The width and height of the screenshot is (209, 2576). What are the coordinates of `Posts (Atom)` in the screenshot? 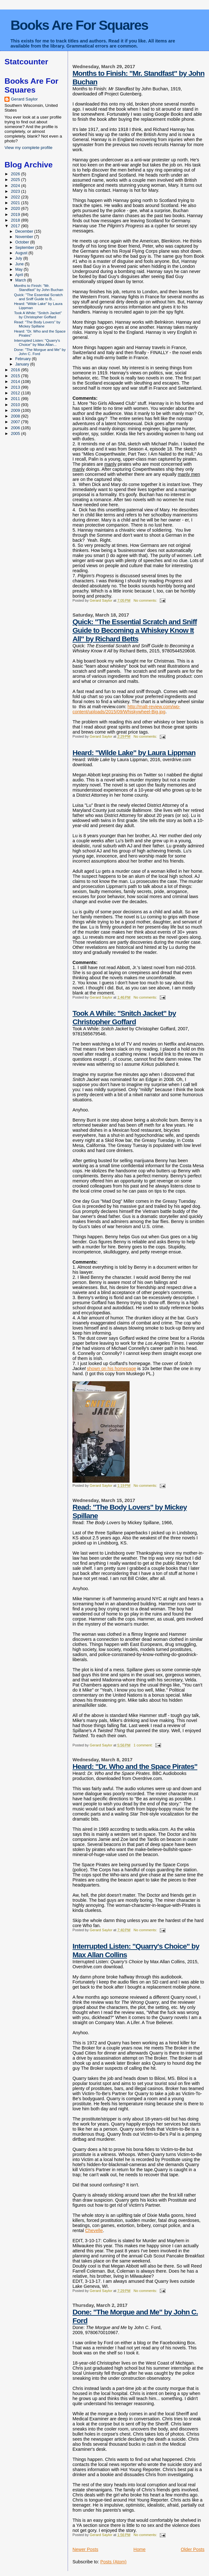 It's located at (113, 2561).